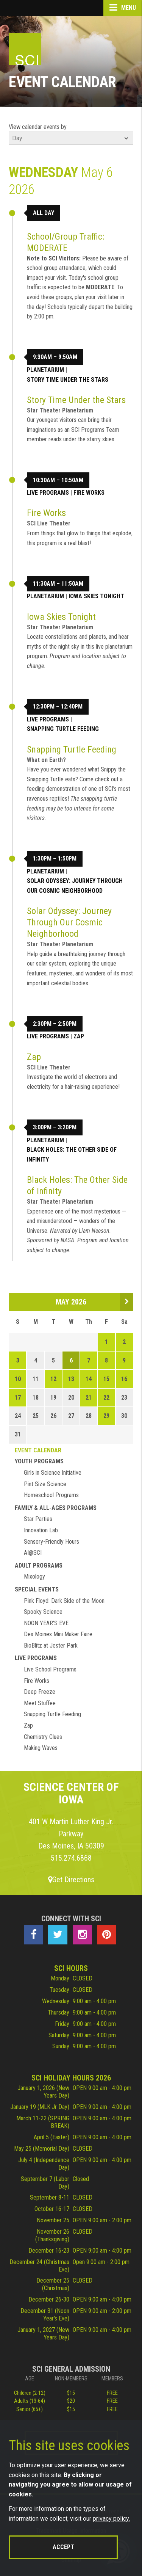  What do you see at coordinates (45, 1484) in the screenshot?
I see `Pint Size Science` at bounding box center [45, 1484].